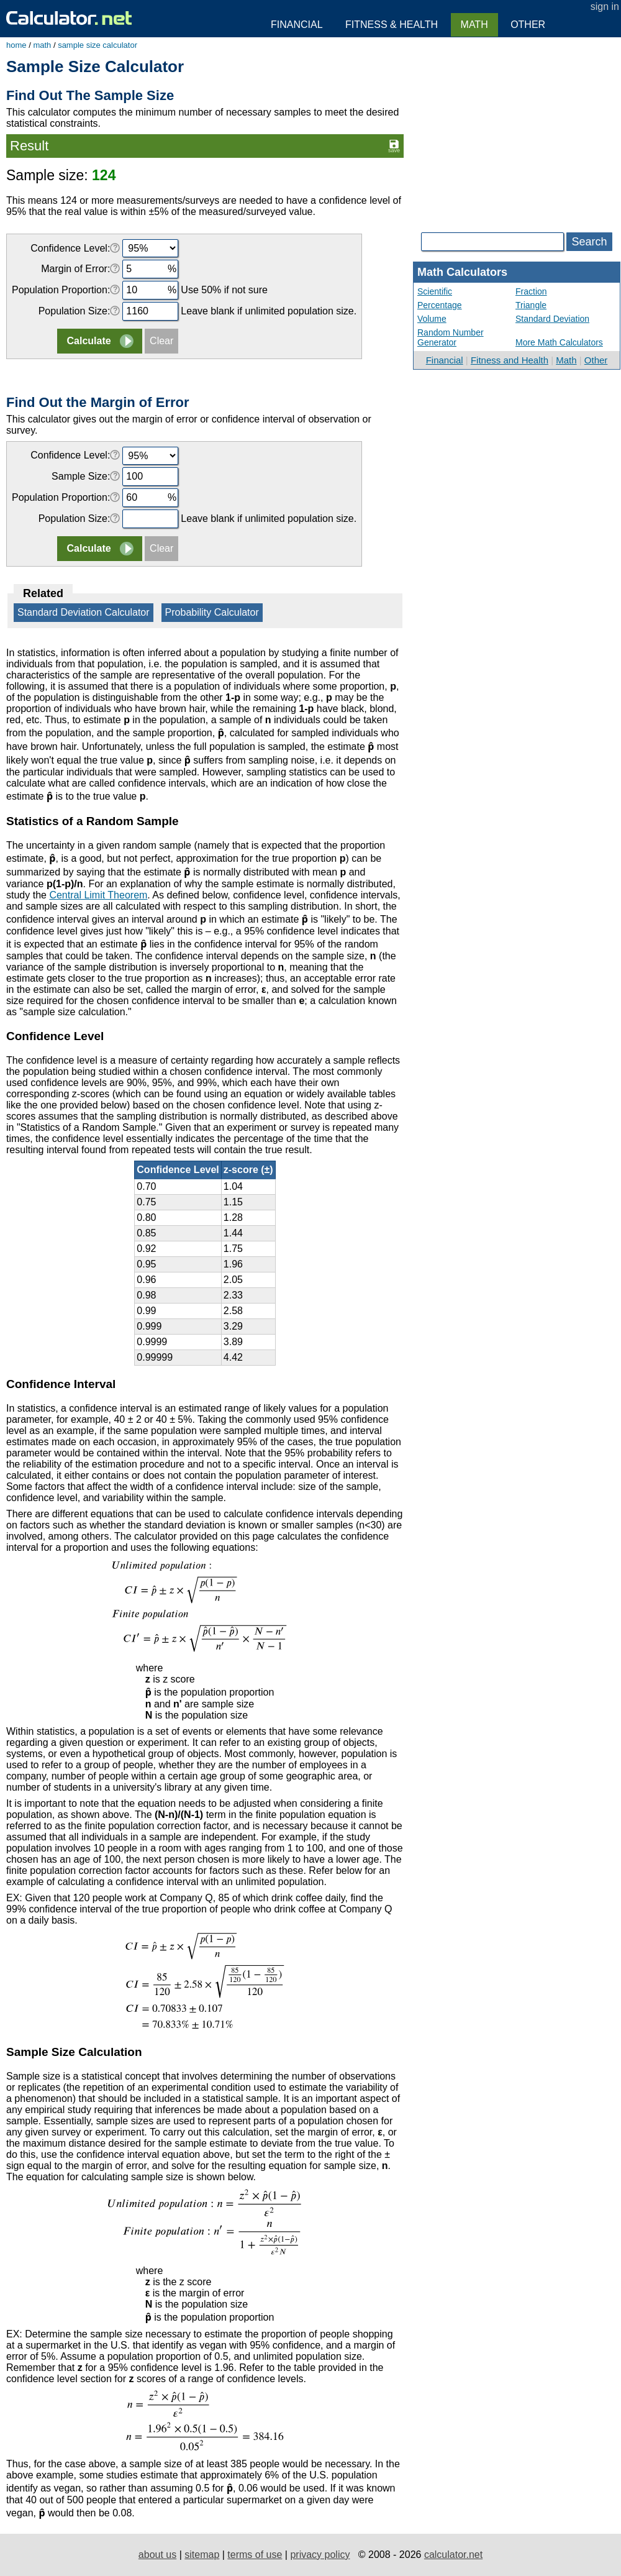 Image resolution: width=621 pixels, height=2576 pixels. I want to click on calculator.net, so click(453, 2554).